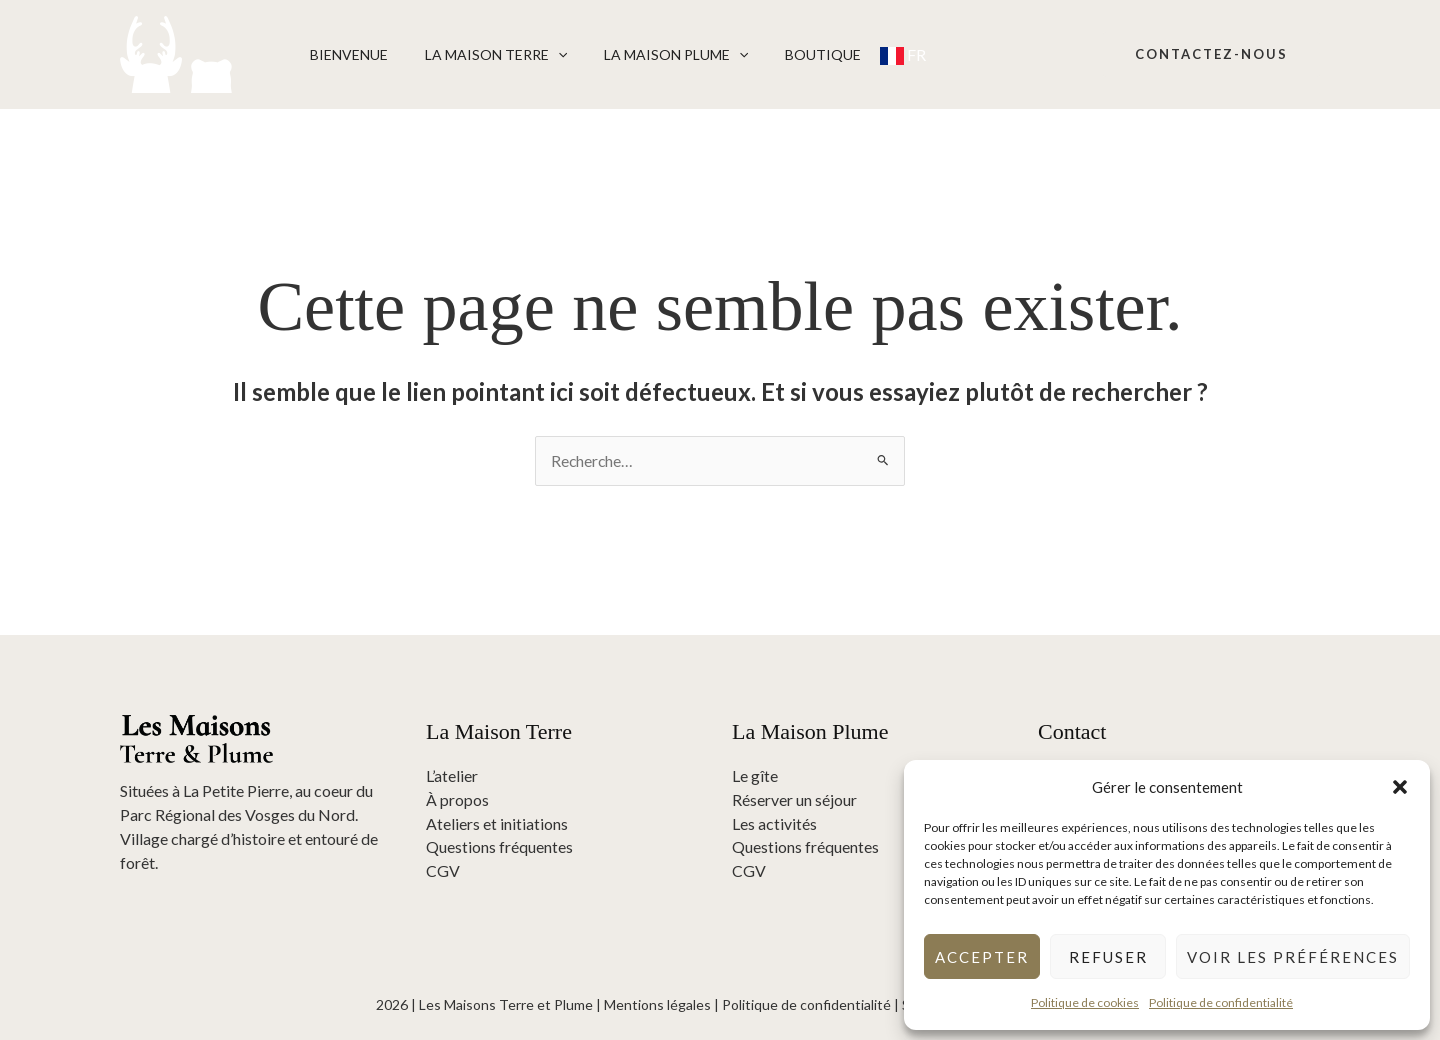  Describe the element at coordinates (755, 775) in the screenshot. I see `Le gîte` at that location.